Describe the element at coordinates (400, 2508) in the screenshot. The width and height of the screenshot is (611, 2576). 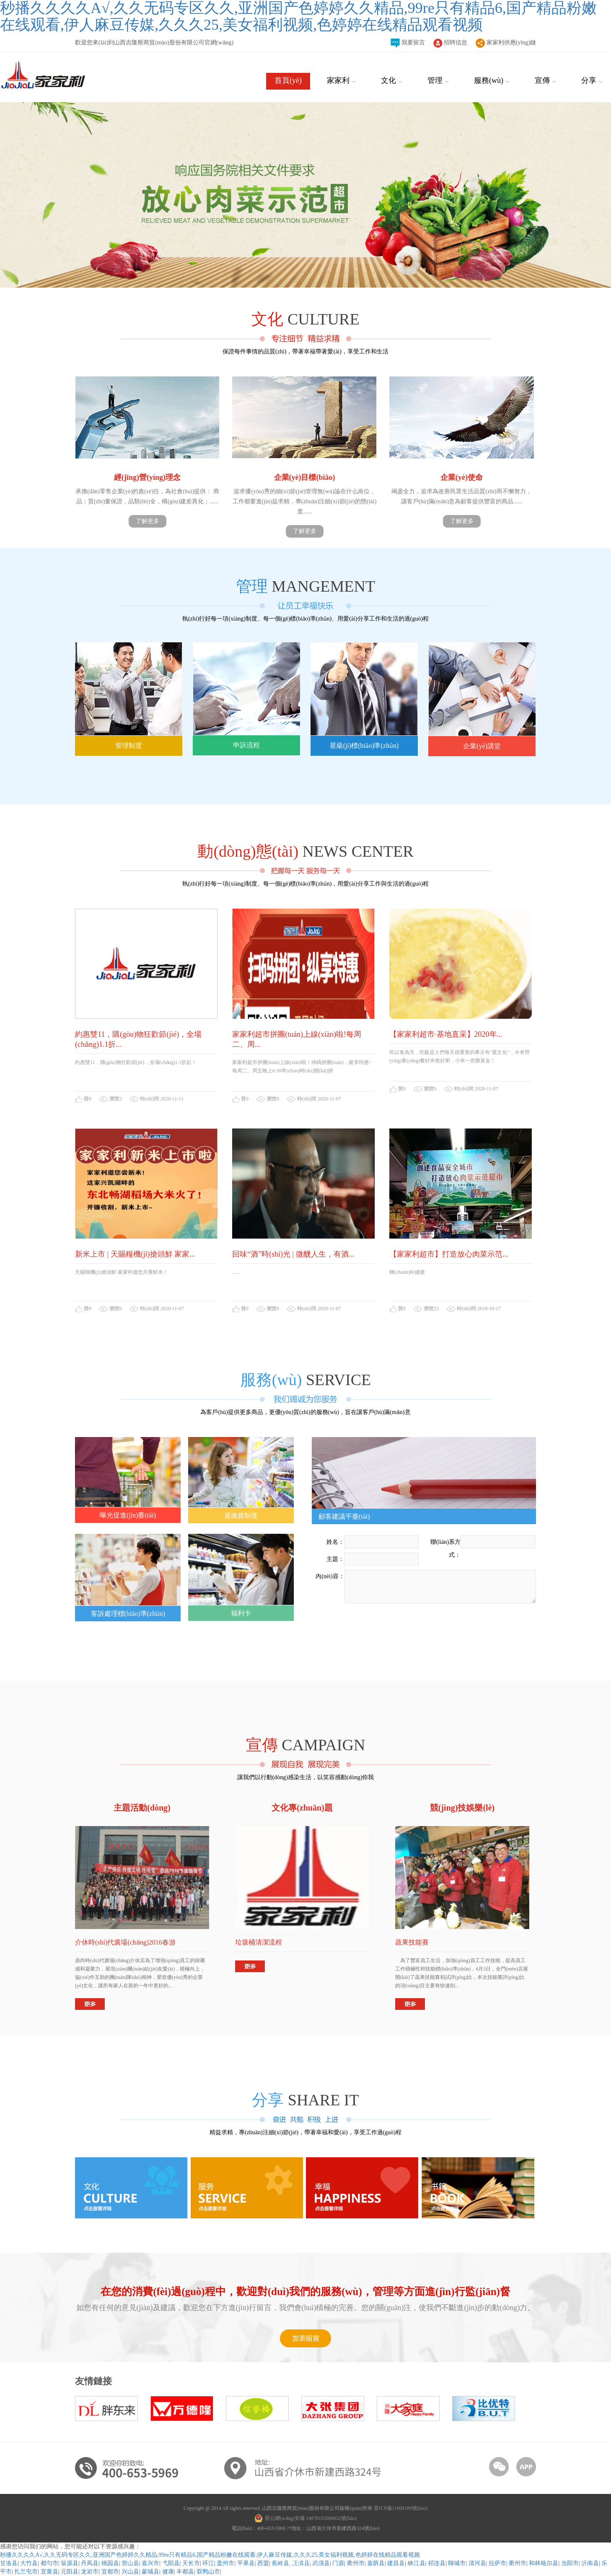
I see `晉ICP備11000189號(hào)` at that location.